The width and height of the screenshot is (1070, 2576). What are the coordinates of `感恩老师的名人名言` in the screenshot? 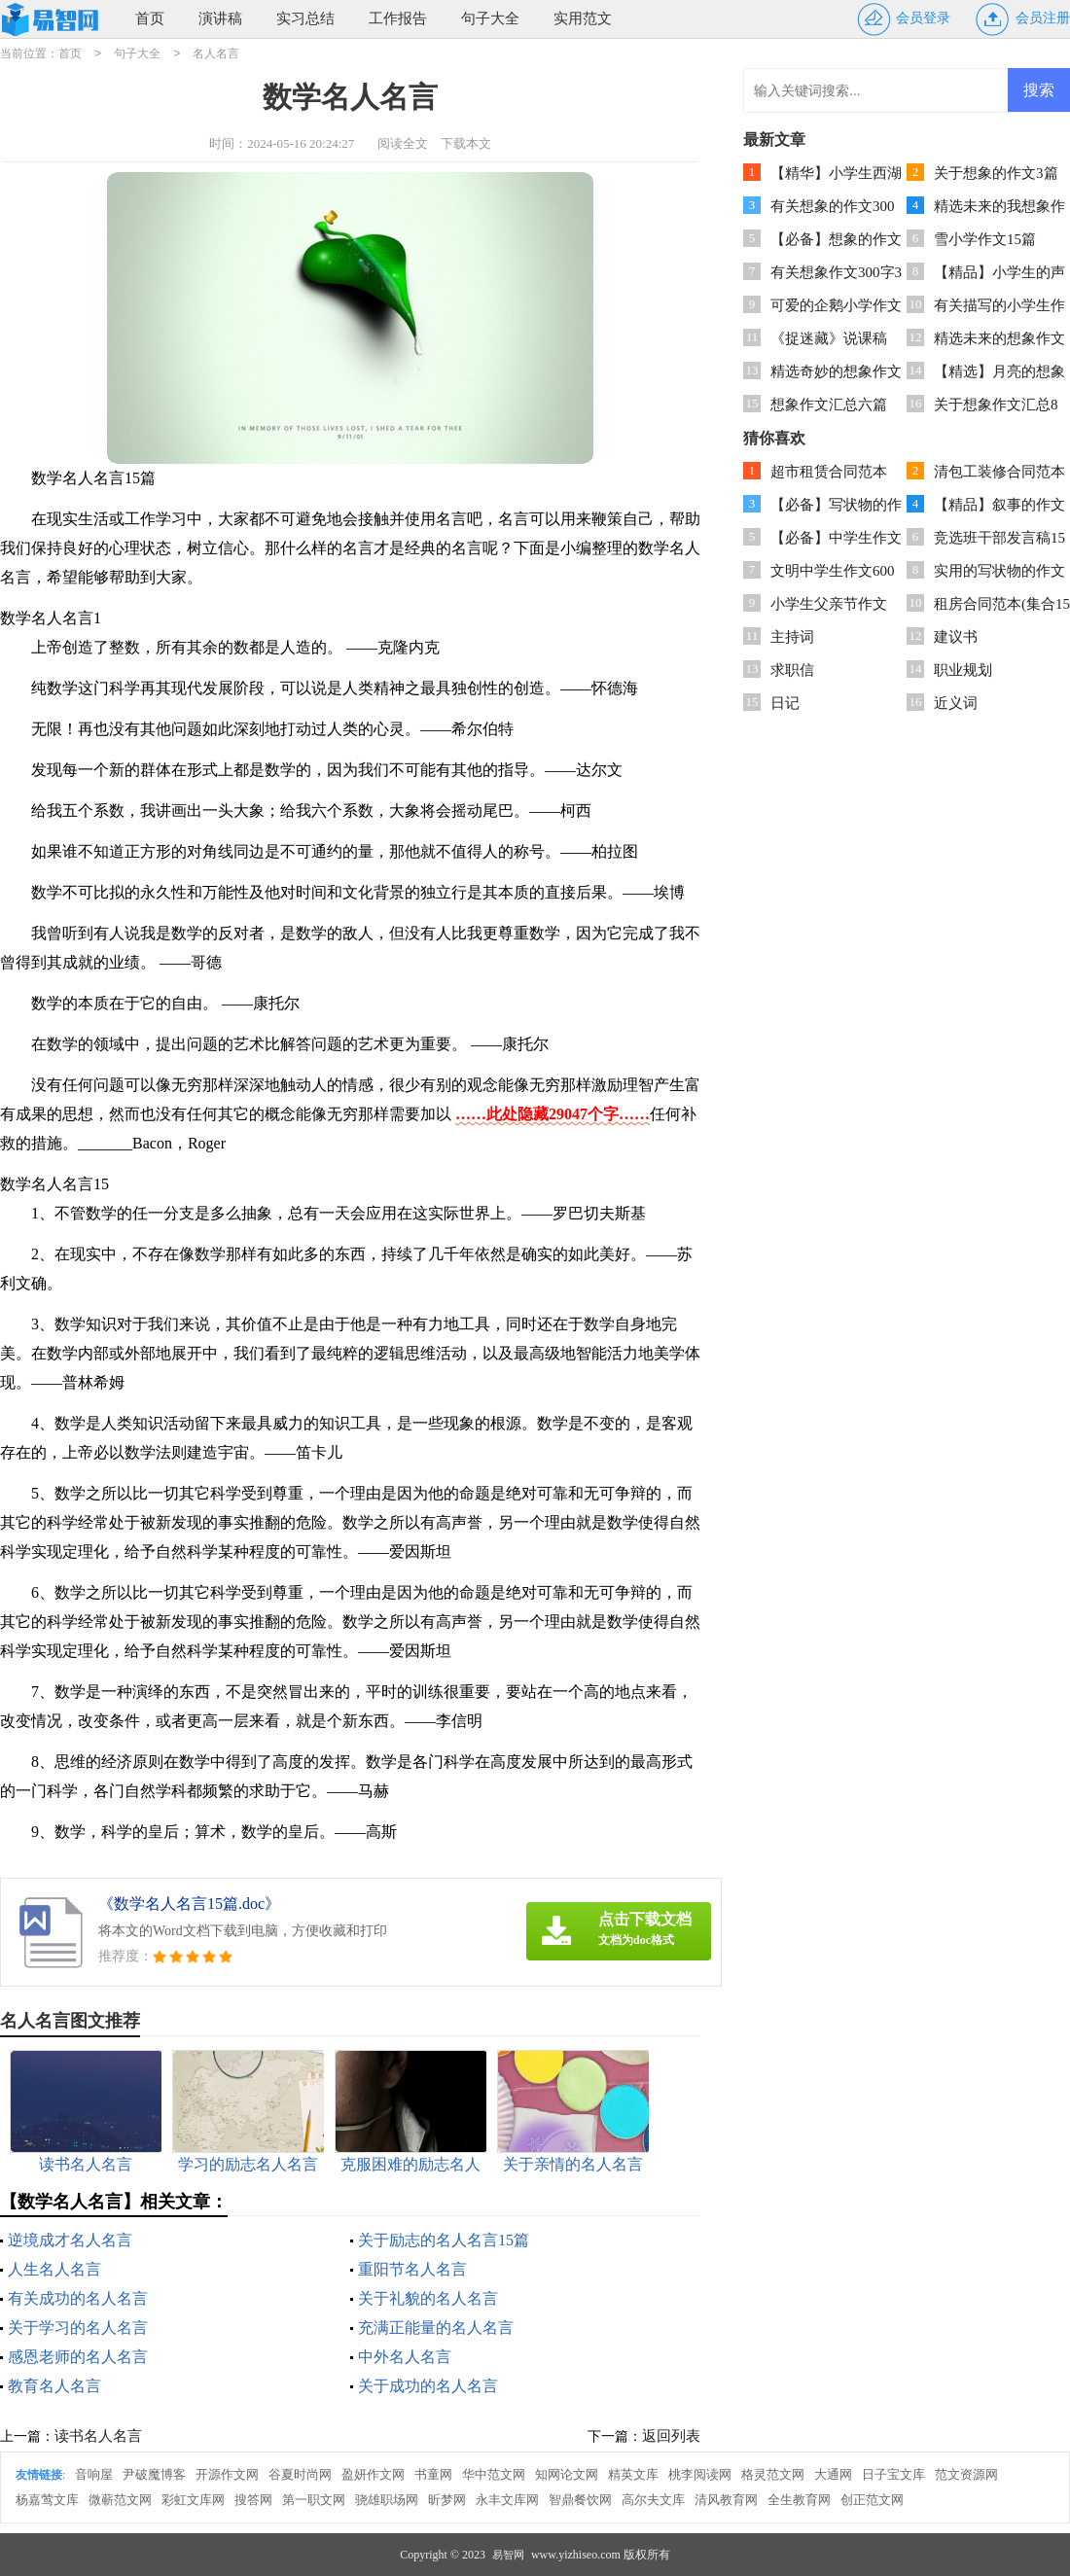 It's located at (78, 2356).